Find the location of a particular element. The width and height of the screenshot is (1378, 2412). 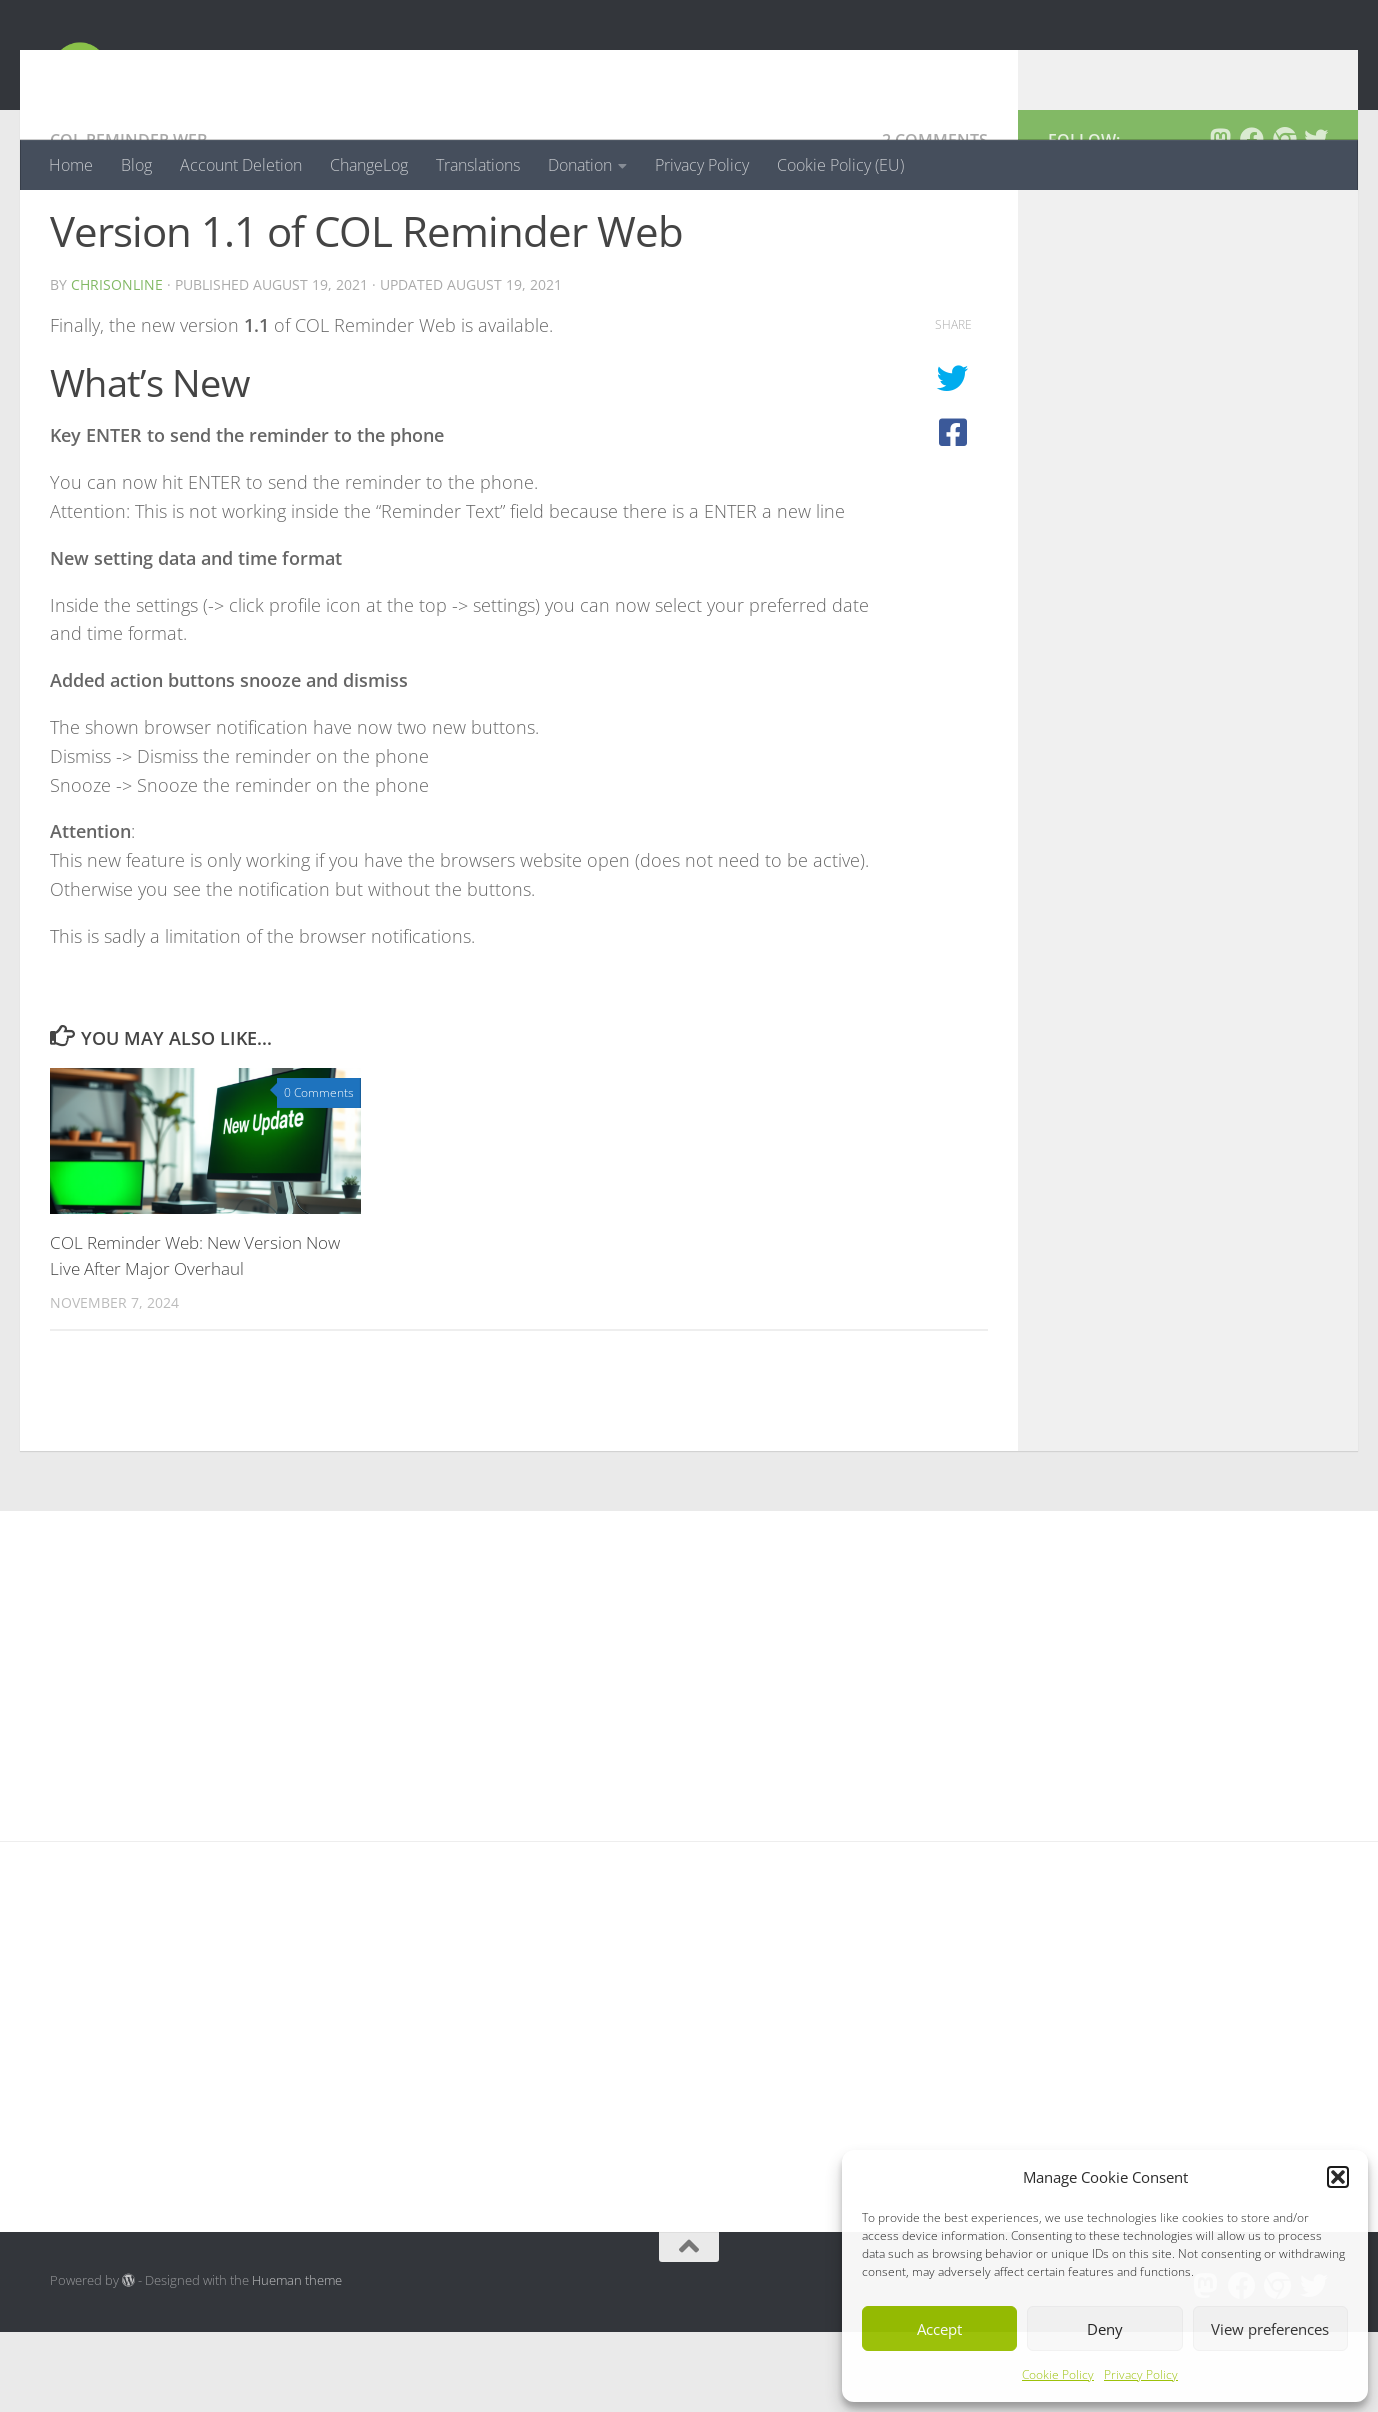

Cookie Policy is located at coordinates (1058, 2374).